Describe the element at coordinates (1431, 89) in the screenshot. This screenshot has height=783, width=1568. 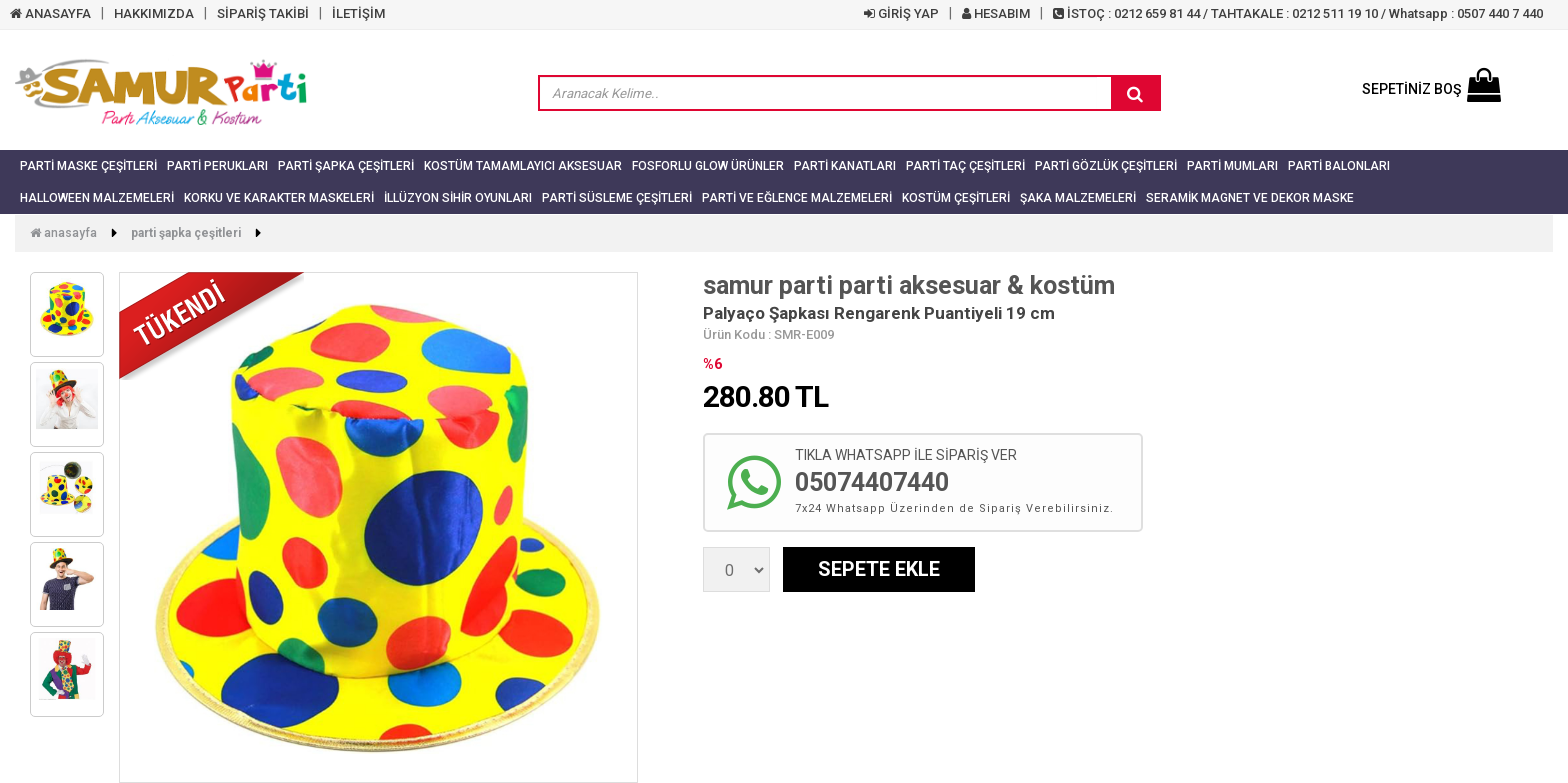
I see `SEPETİNİZ BOŞ` at that location.